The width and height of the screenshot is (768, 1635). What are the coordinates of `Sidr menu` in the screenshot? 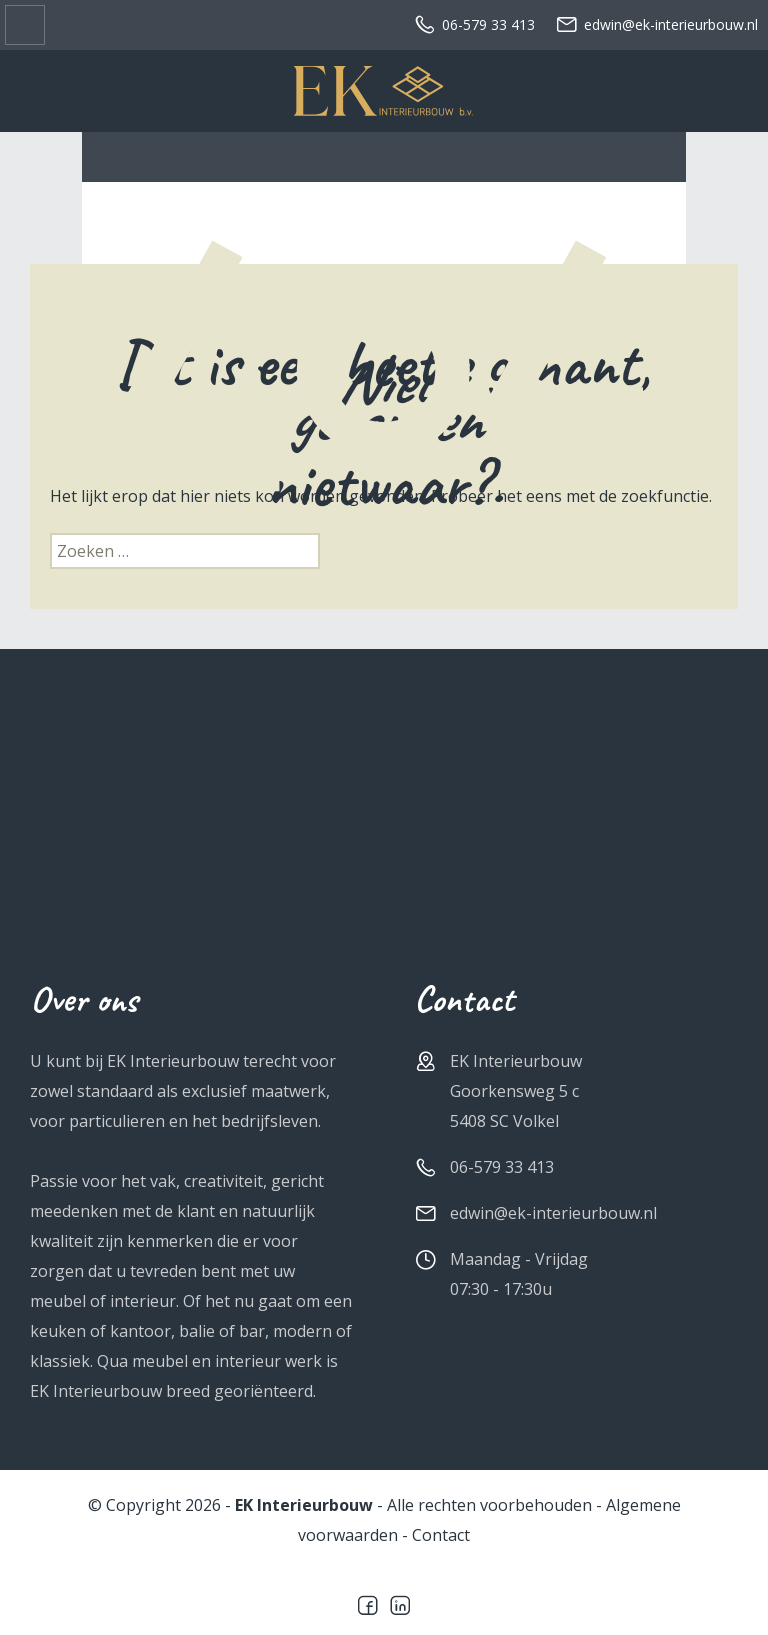 It's located at (25, 25).